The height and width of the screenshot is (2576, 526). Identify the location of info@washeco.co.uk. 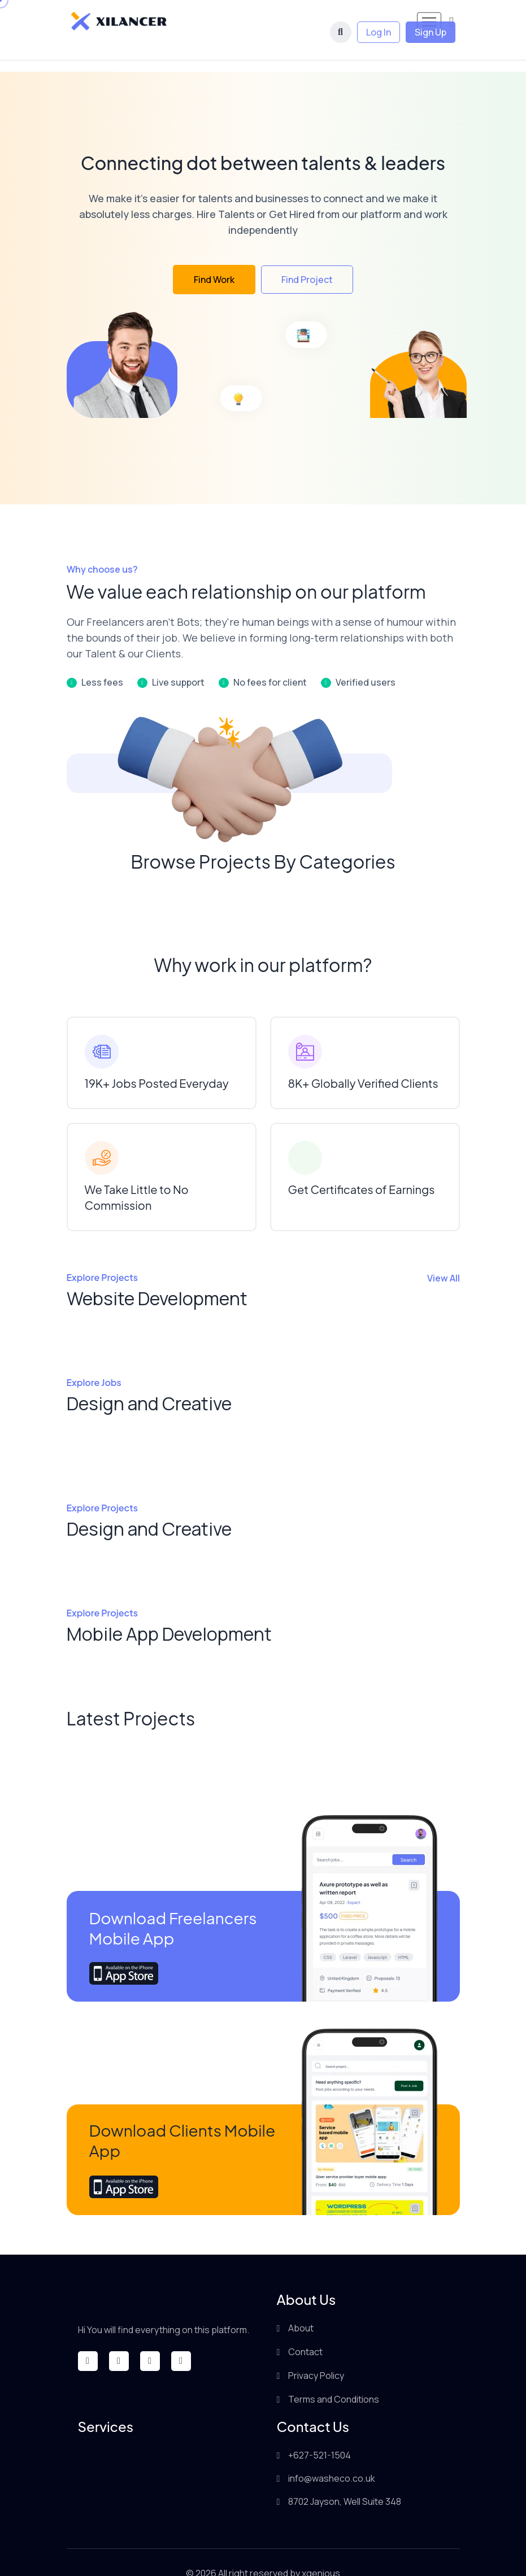
(331, 2457).